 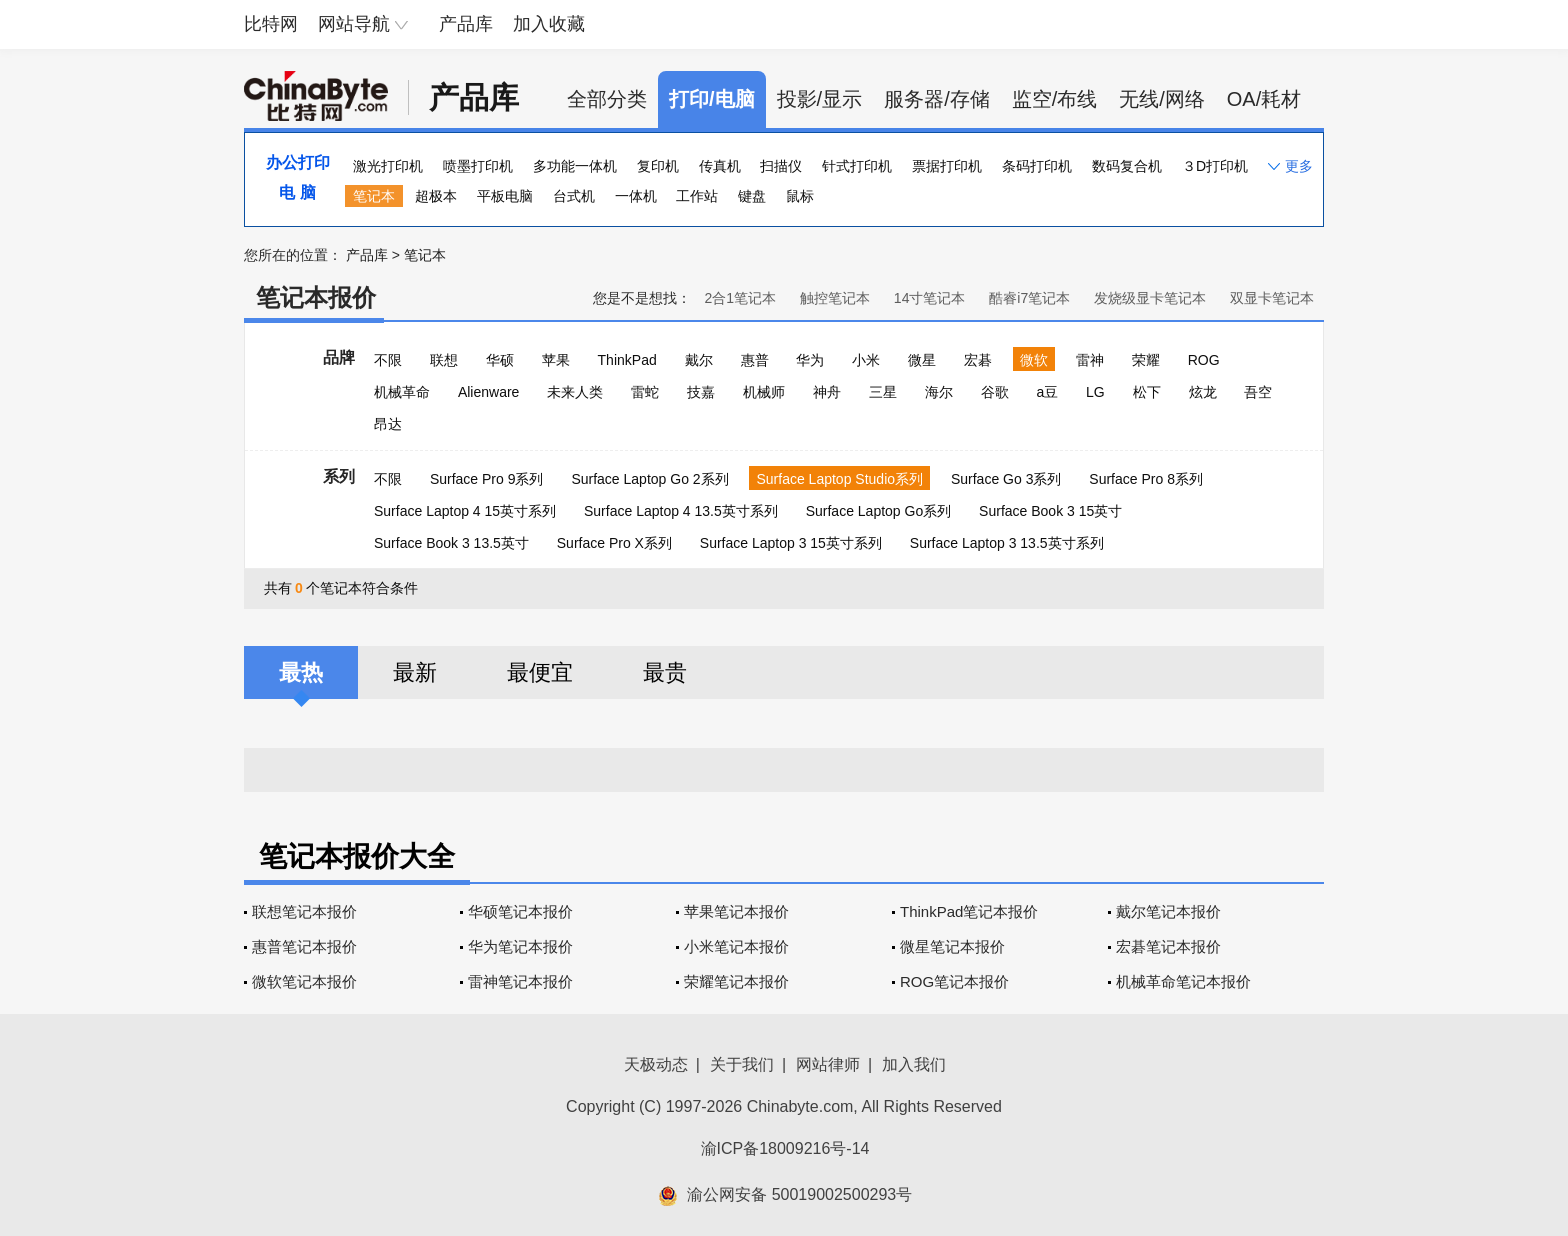 What do you see at coordinates (810, 360) in the screenshot?
I see `华为` at bounding box center [810, 360].